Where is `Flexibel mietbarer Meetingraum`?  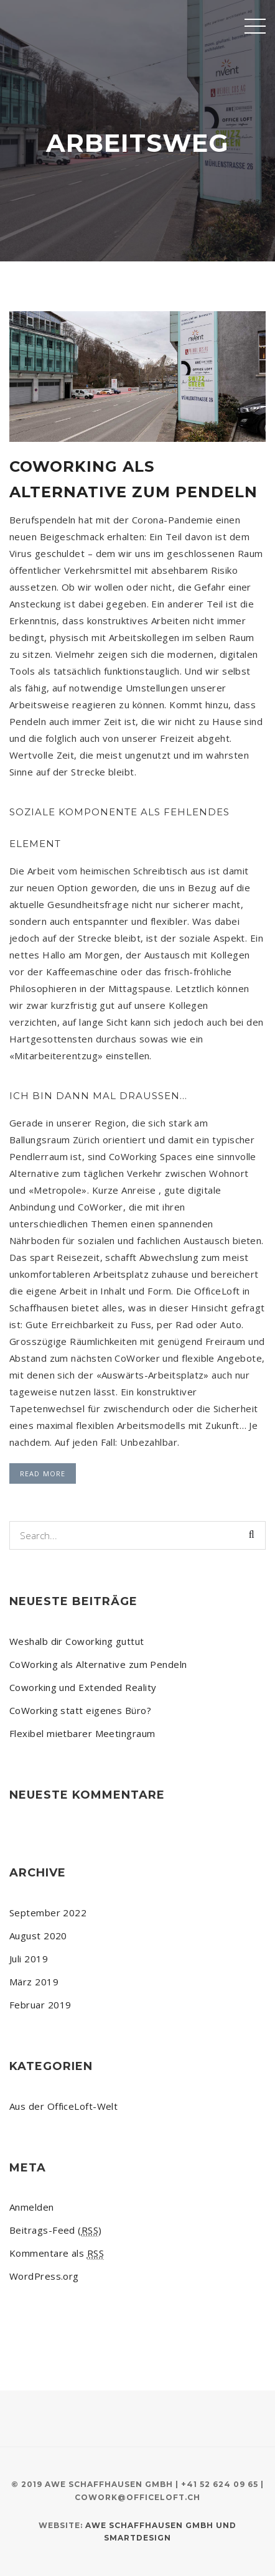 Flexibel mietbarer Meetingraum is located at coordinates (82, 1733).